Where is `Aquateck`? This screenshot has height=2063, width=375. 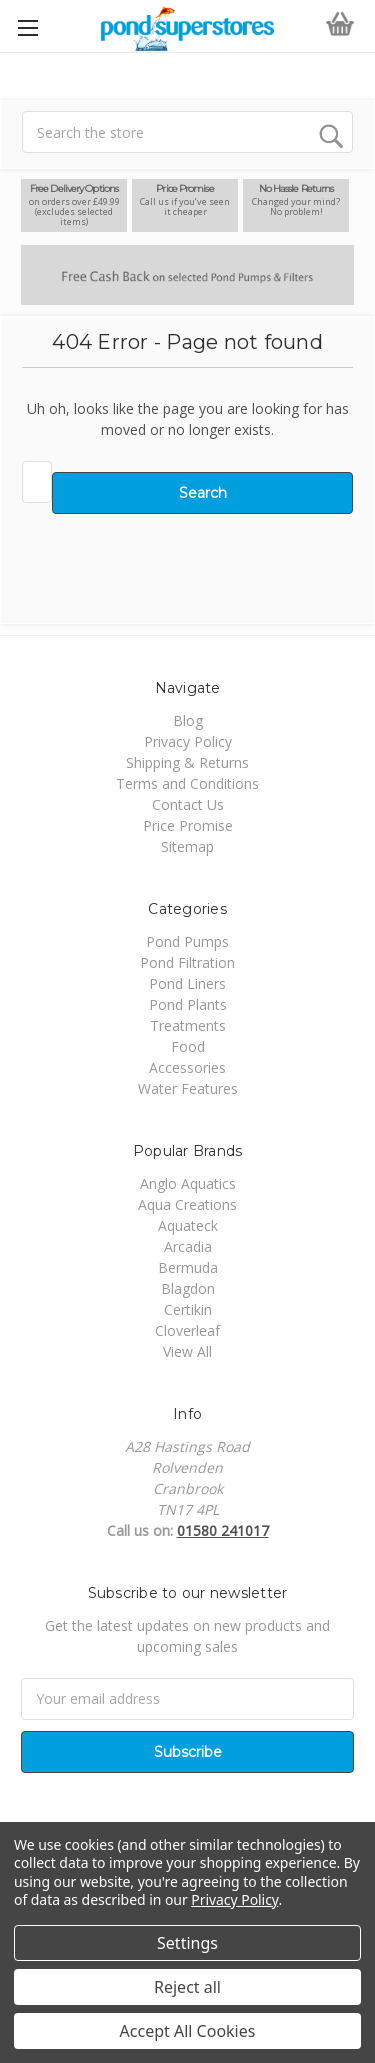 Aquateck is located at coordinates (188, 1225).